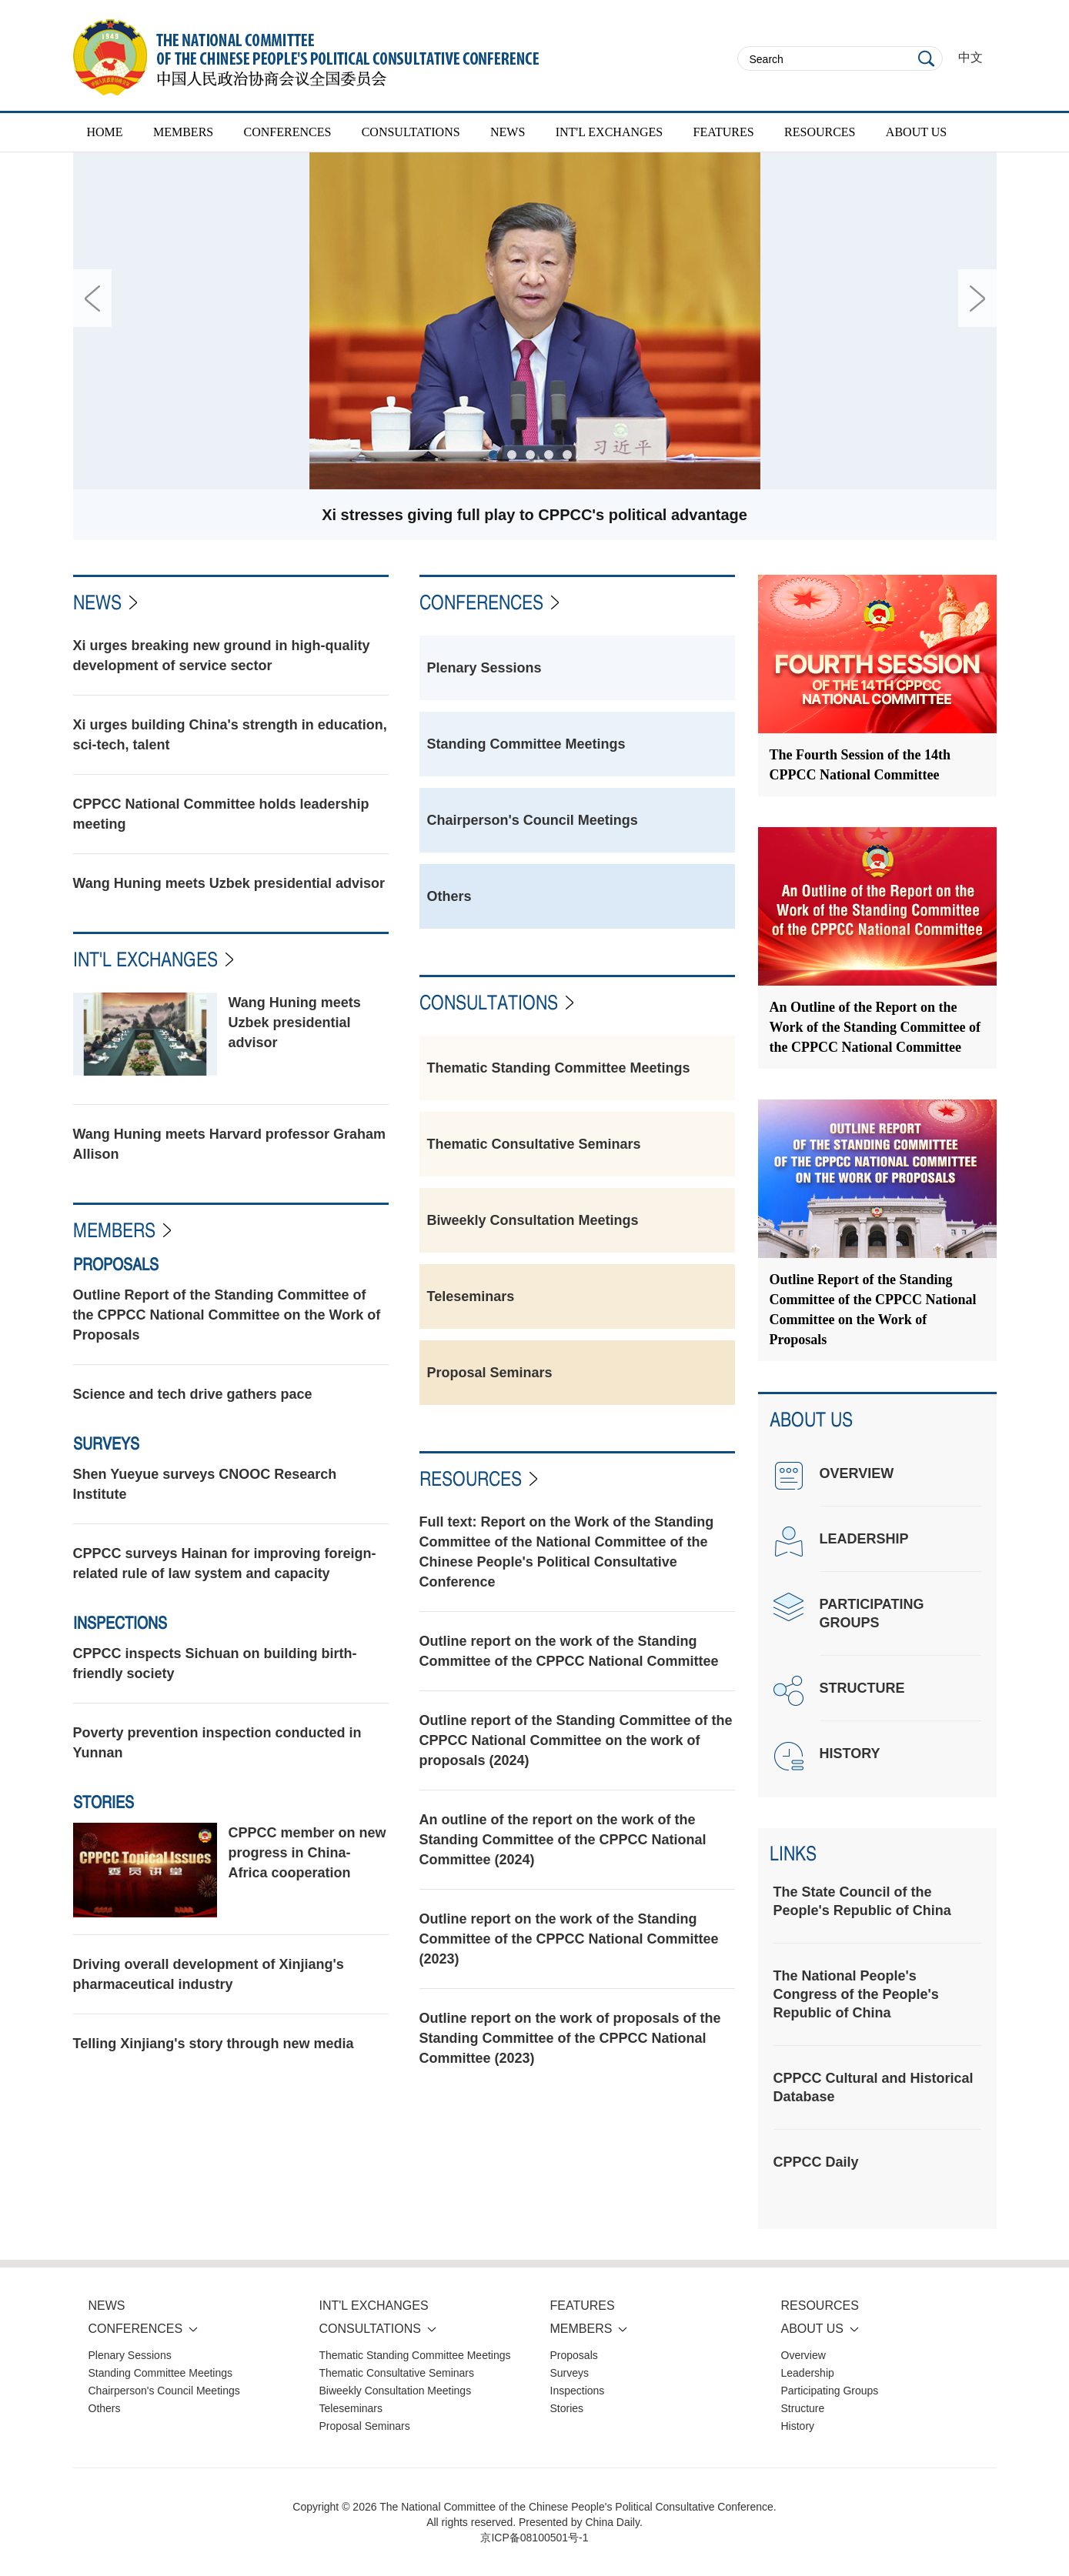 The image size is (1069, 2576). Describe the element at coordinates (977, 298) in the screenshot. I see `Next` at that location.